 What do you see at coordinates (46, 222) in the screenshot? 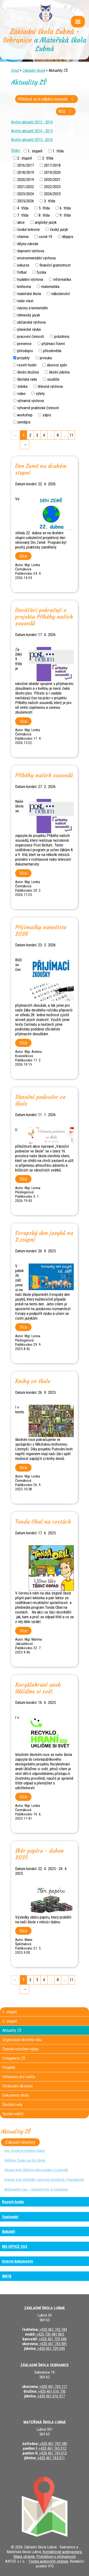
I see `anglický jazyk` at bounding box center [46, 222].